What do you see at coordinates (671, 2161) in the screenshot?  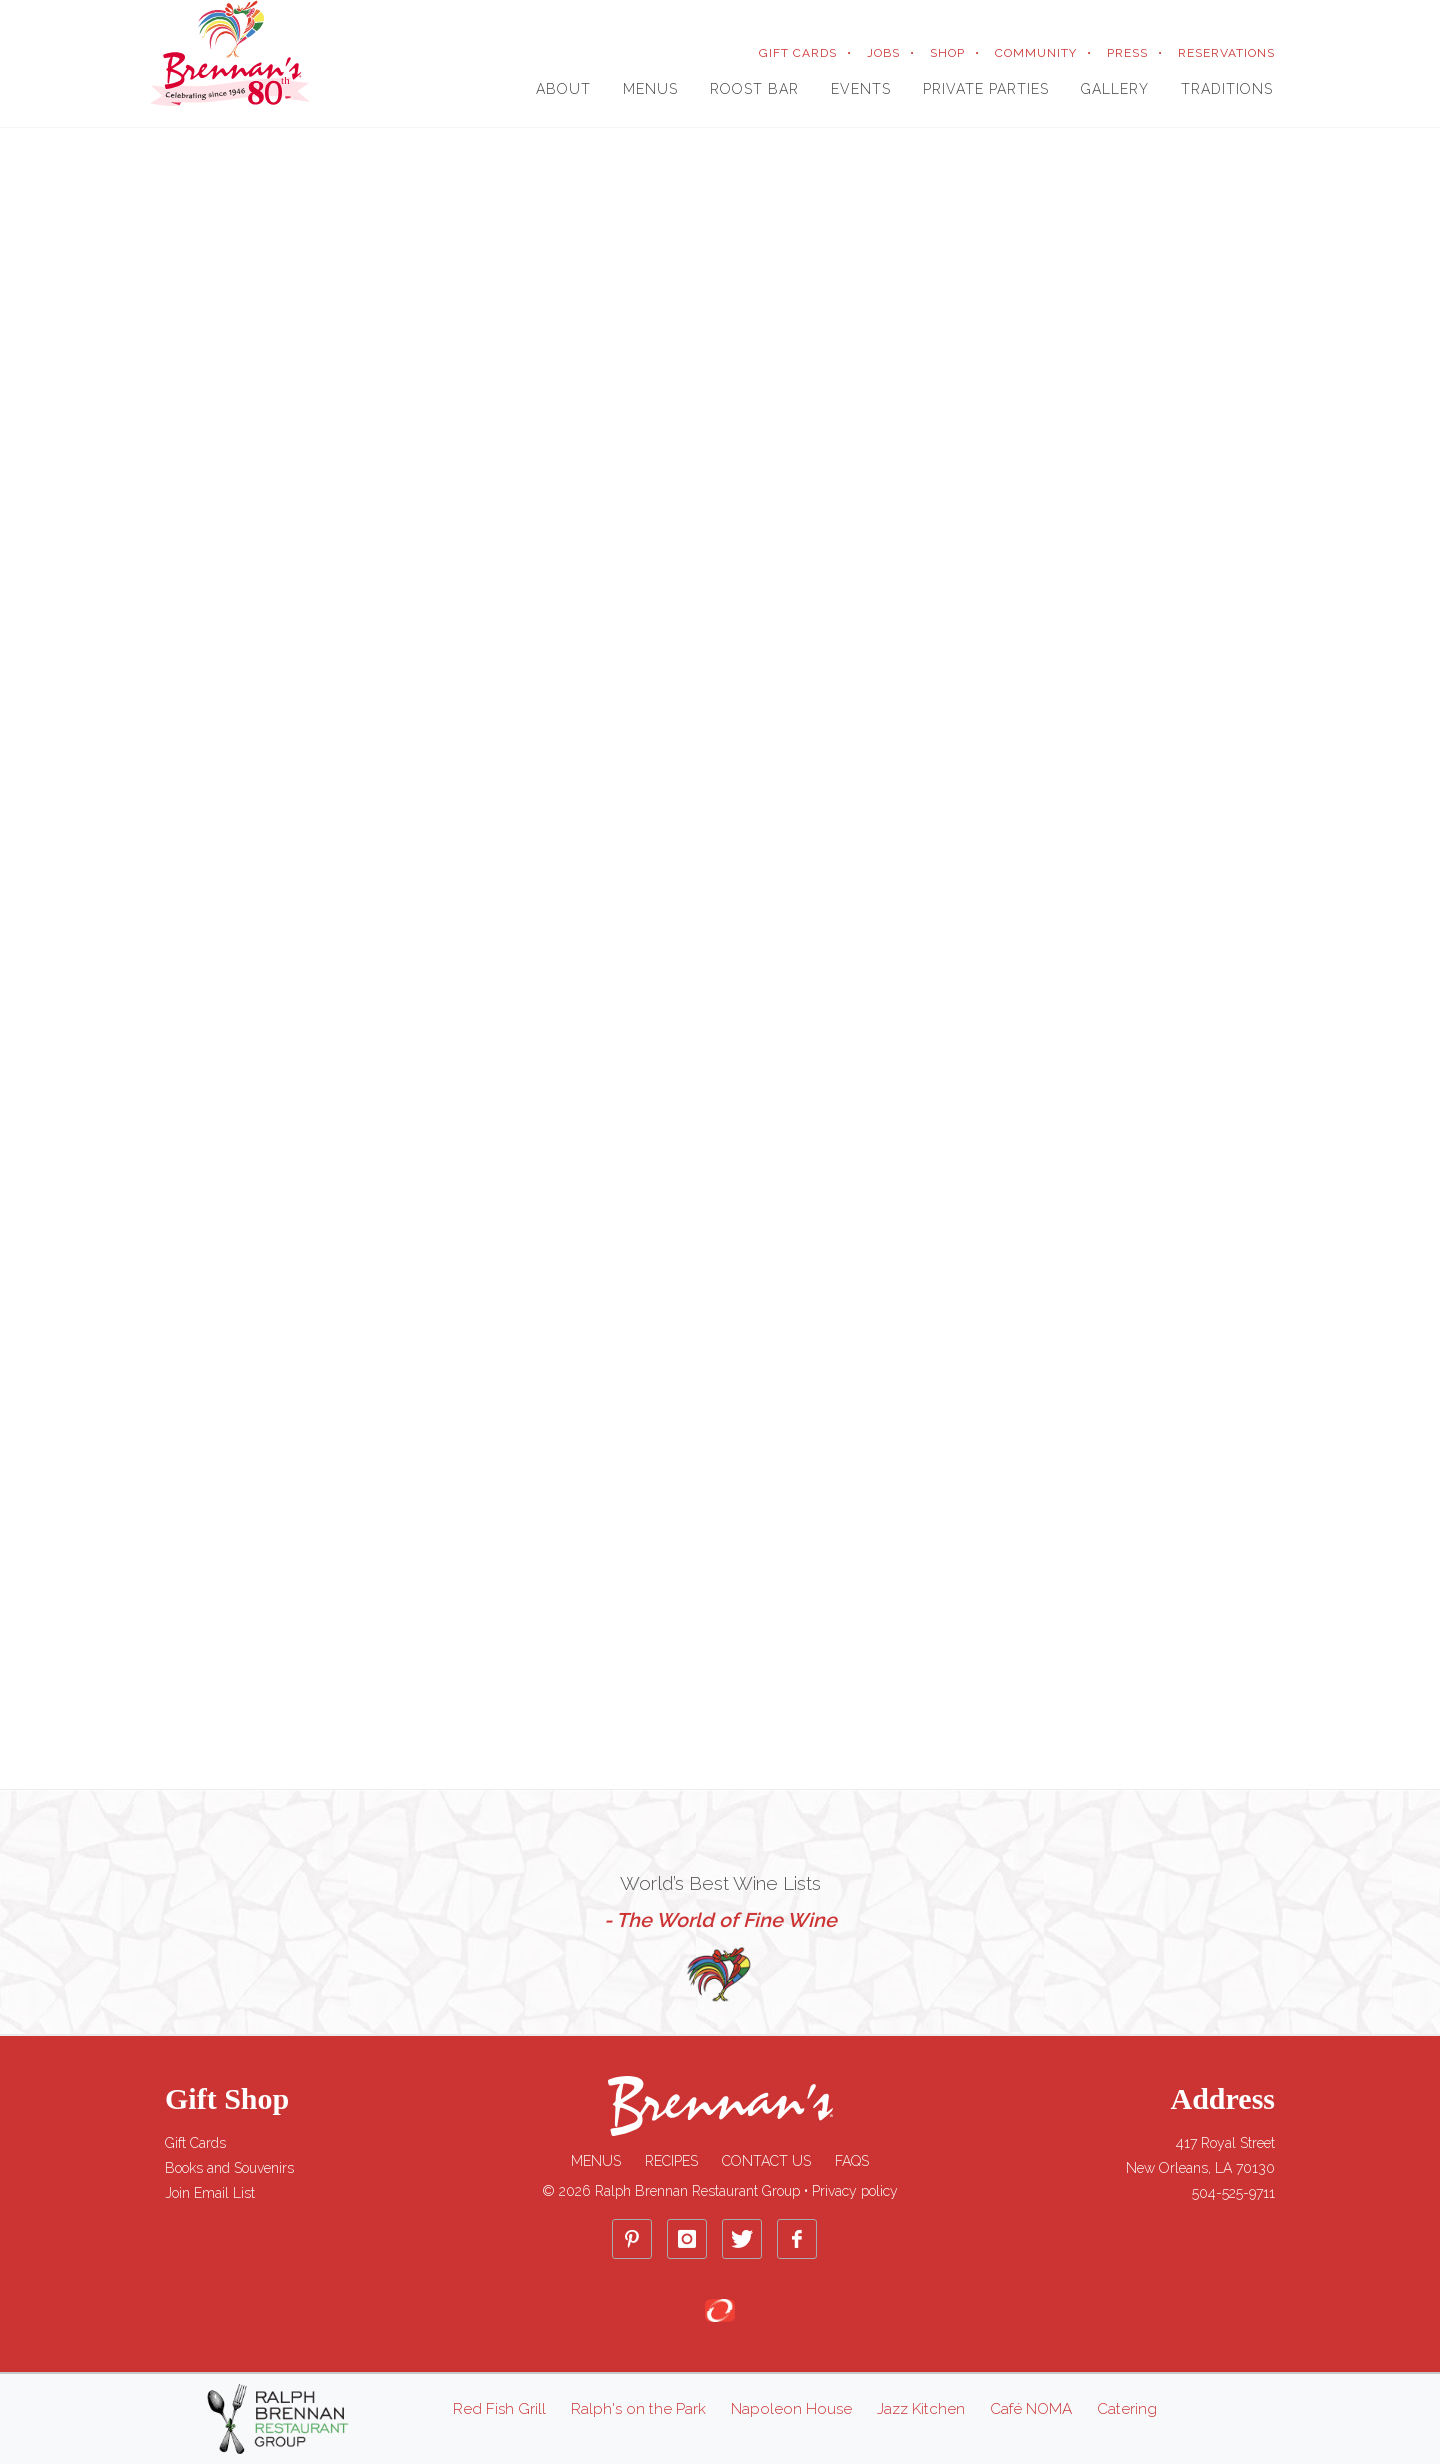 I see `Recipes` at bounding box center [671, 2161].